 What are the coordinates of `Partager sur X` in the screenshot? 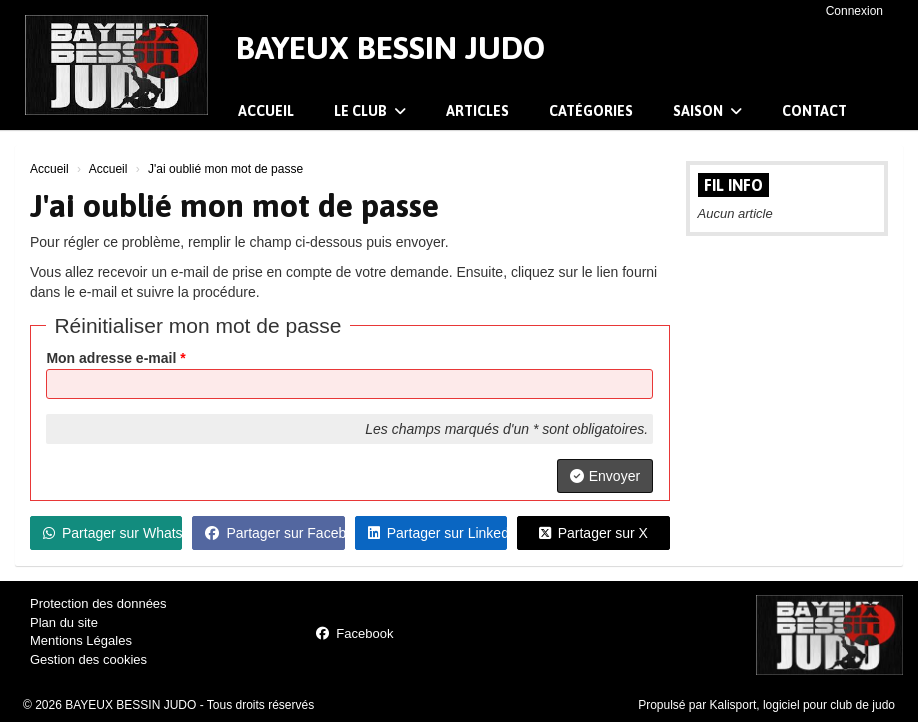 It's located at (593, 533).